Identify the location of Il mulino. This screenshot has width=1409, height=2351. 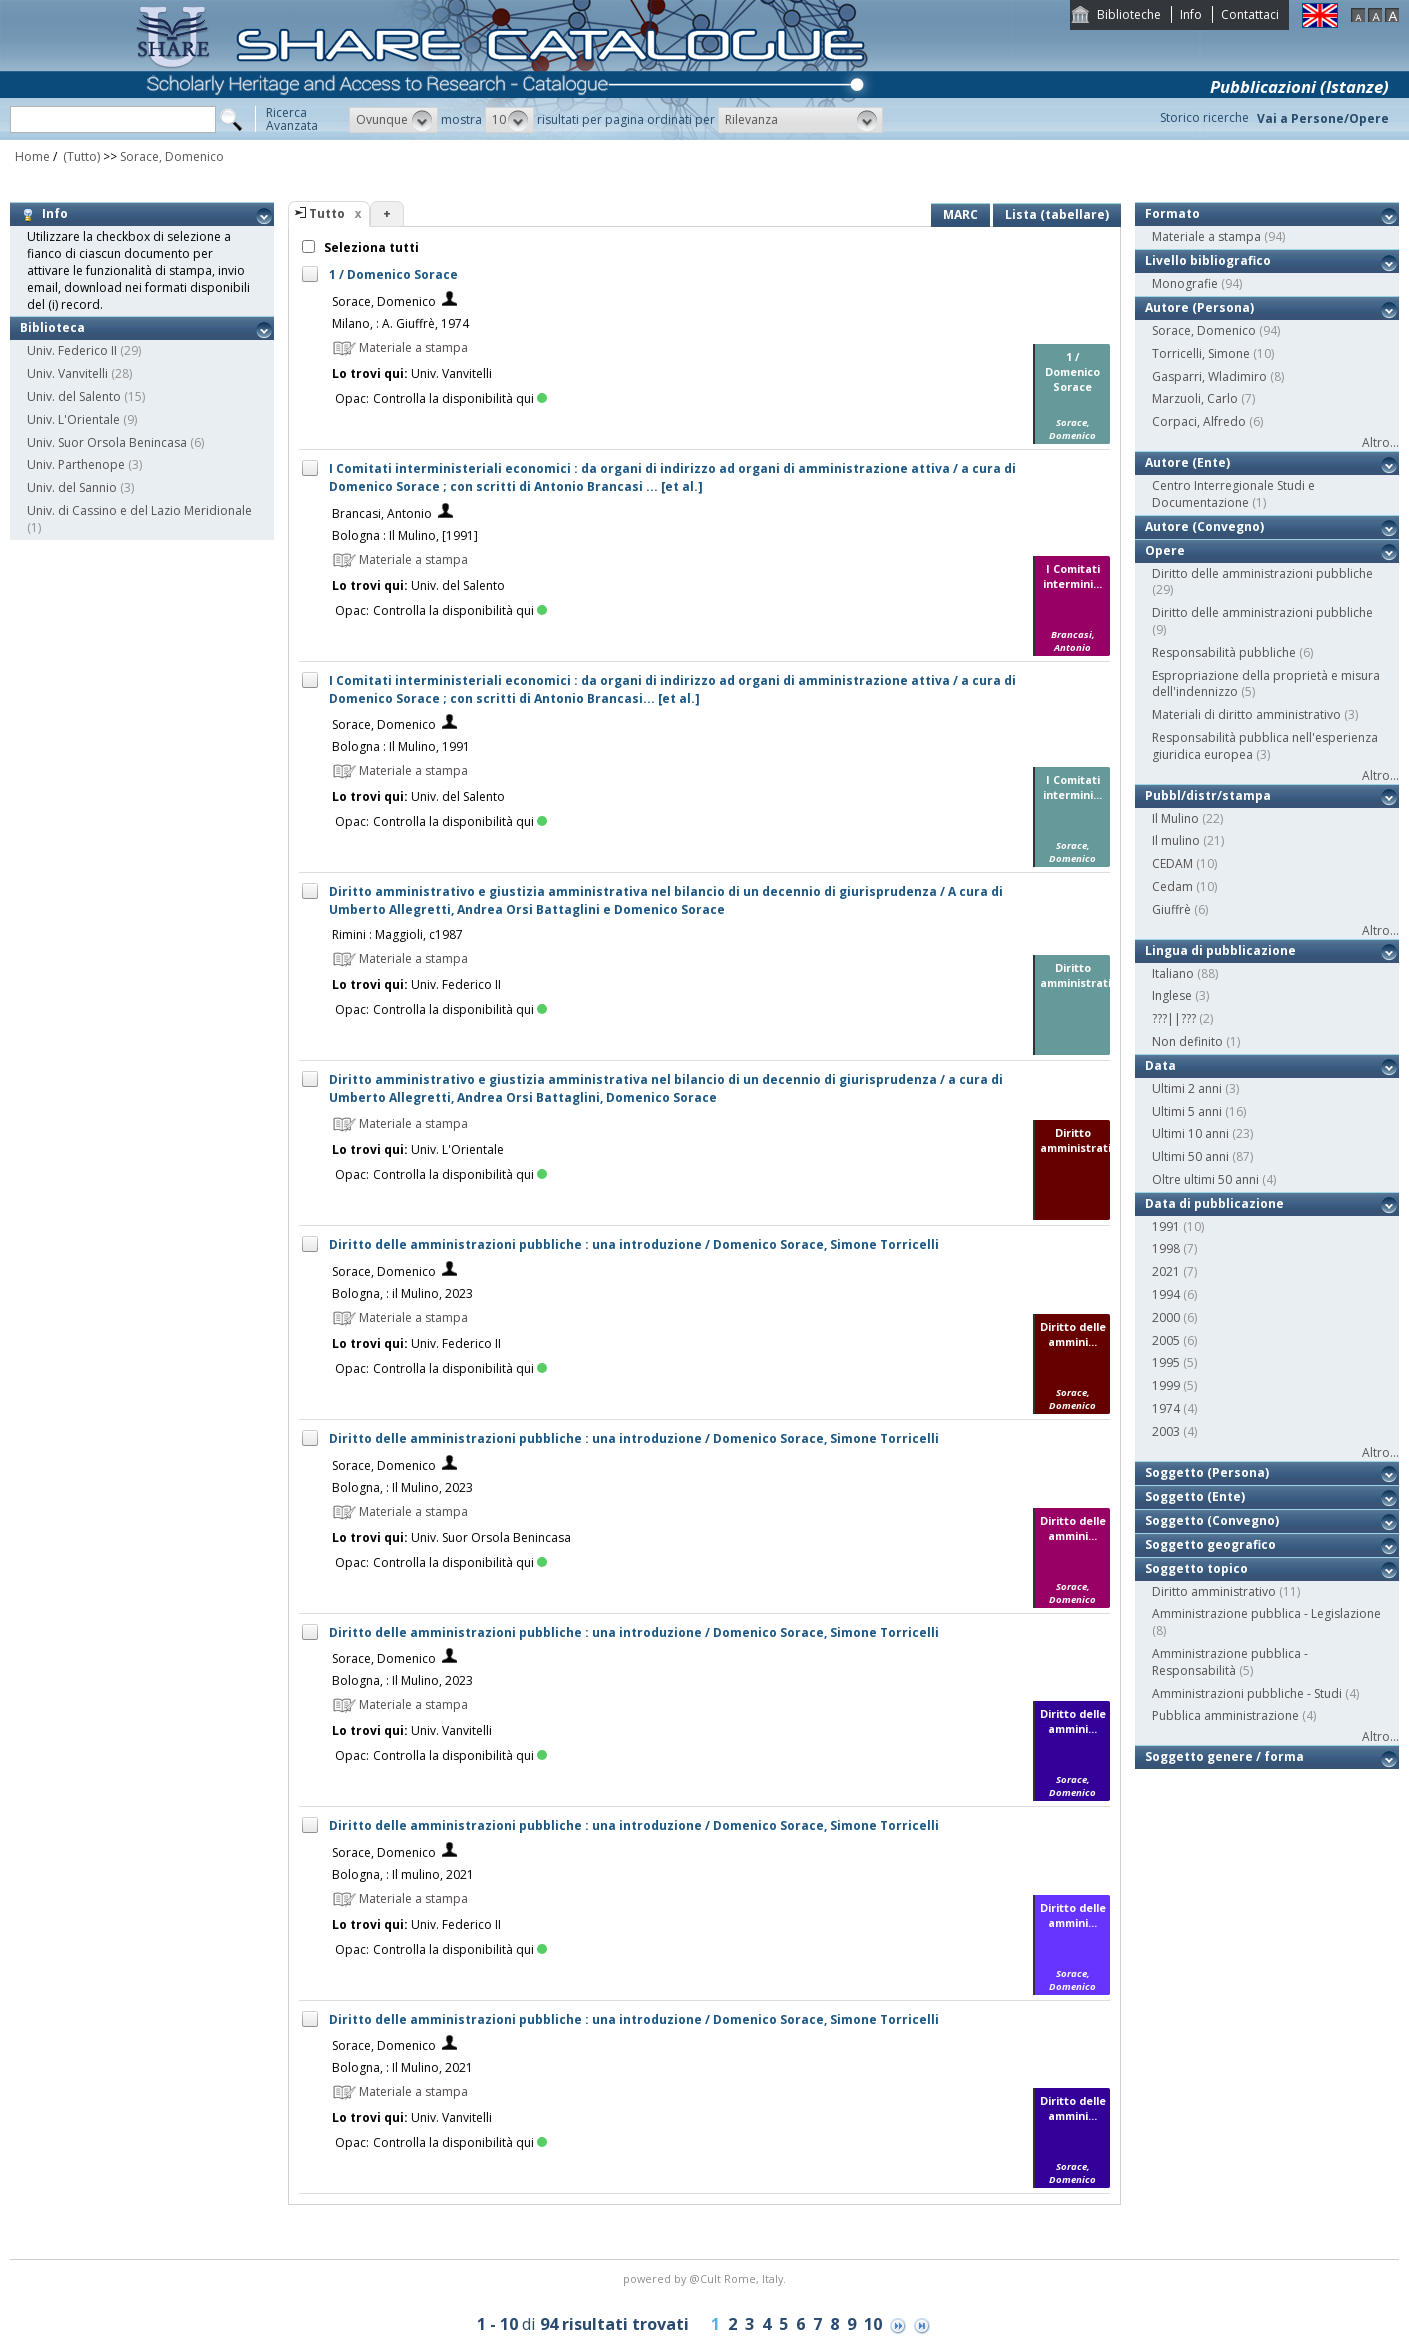
(1176, 840).